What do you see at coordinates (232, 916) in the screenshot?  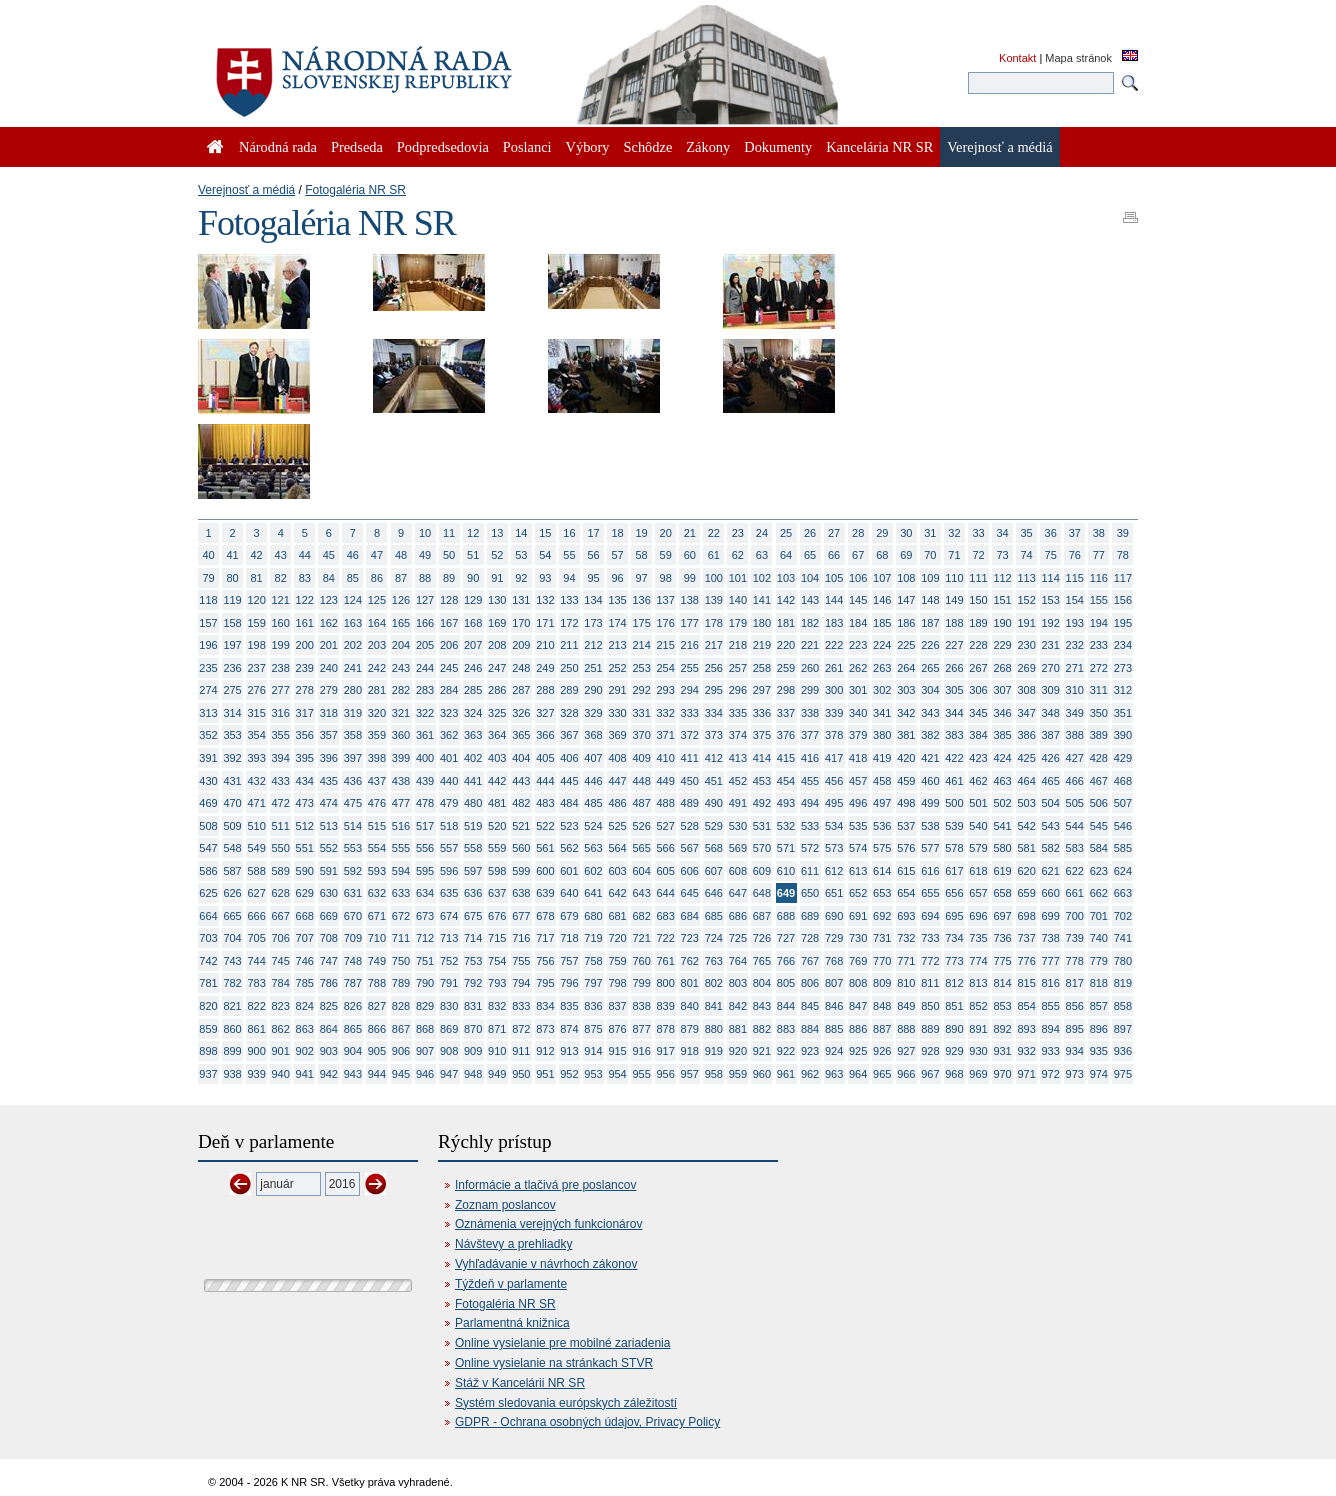 I see `665` at bounding box center [232, 916].